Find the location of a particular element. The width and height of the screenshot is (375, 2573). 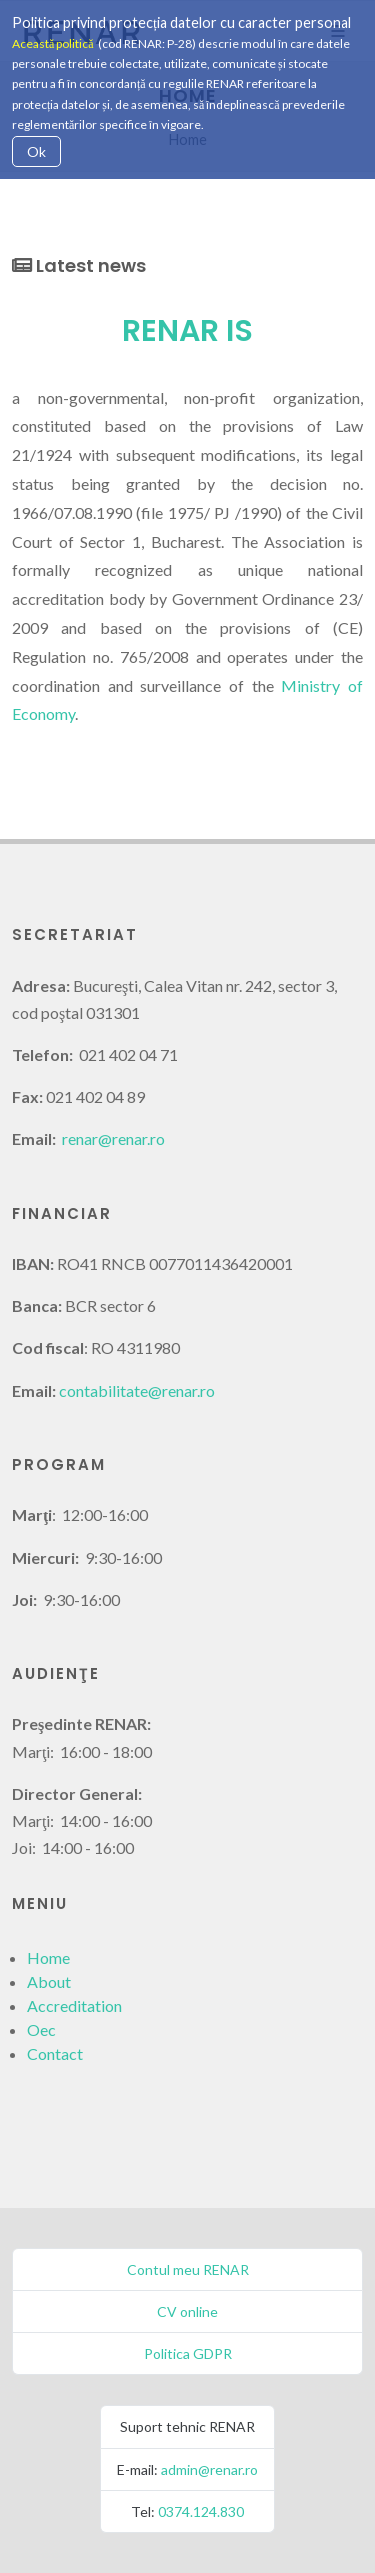

Oec is located at coordinates (41, 2029).